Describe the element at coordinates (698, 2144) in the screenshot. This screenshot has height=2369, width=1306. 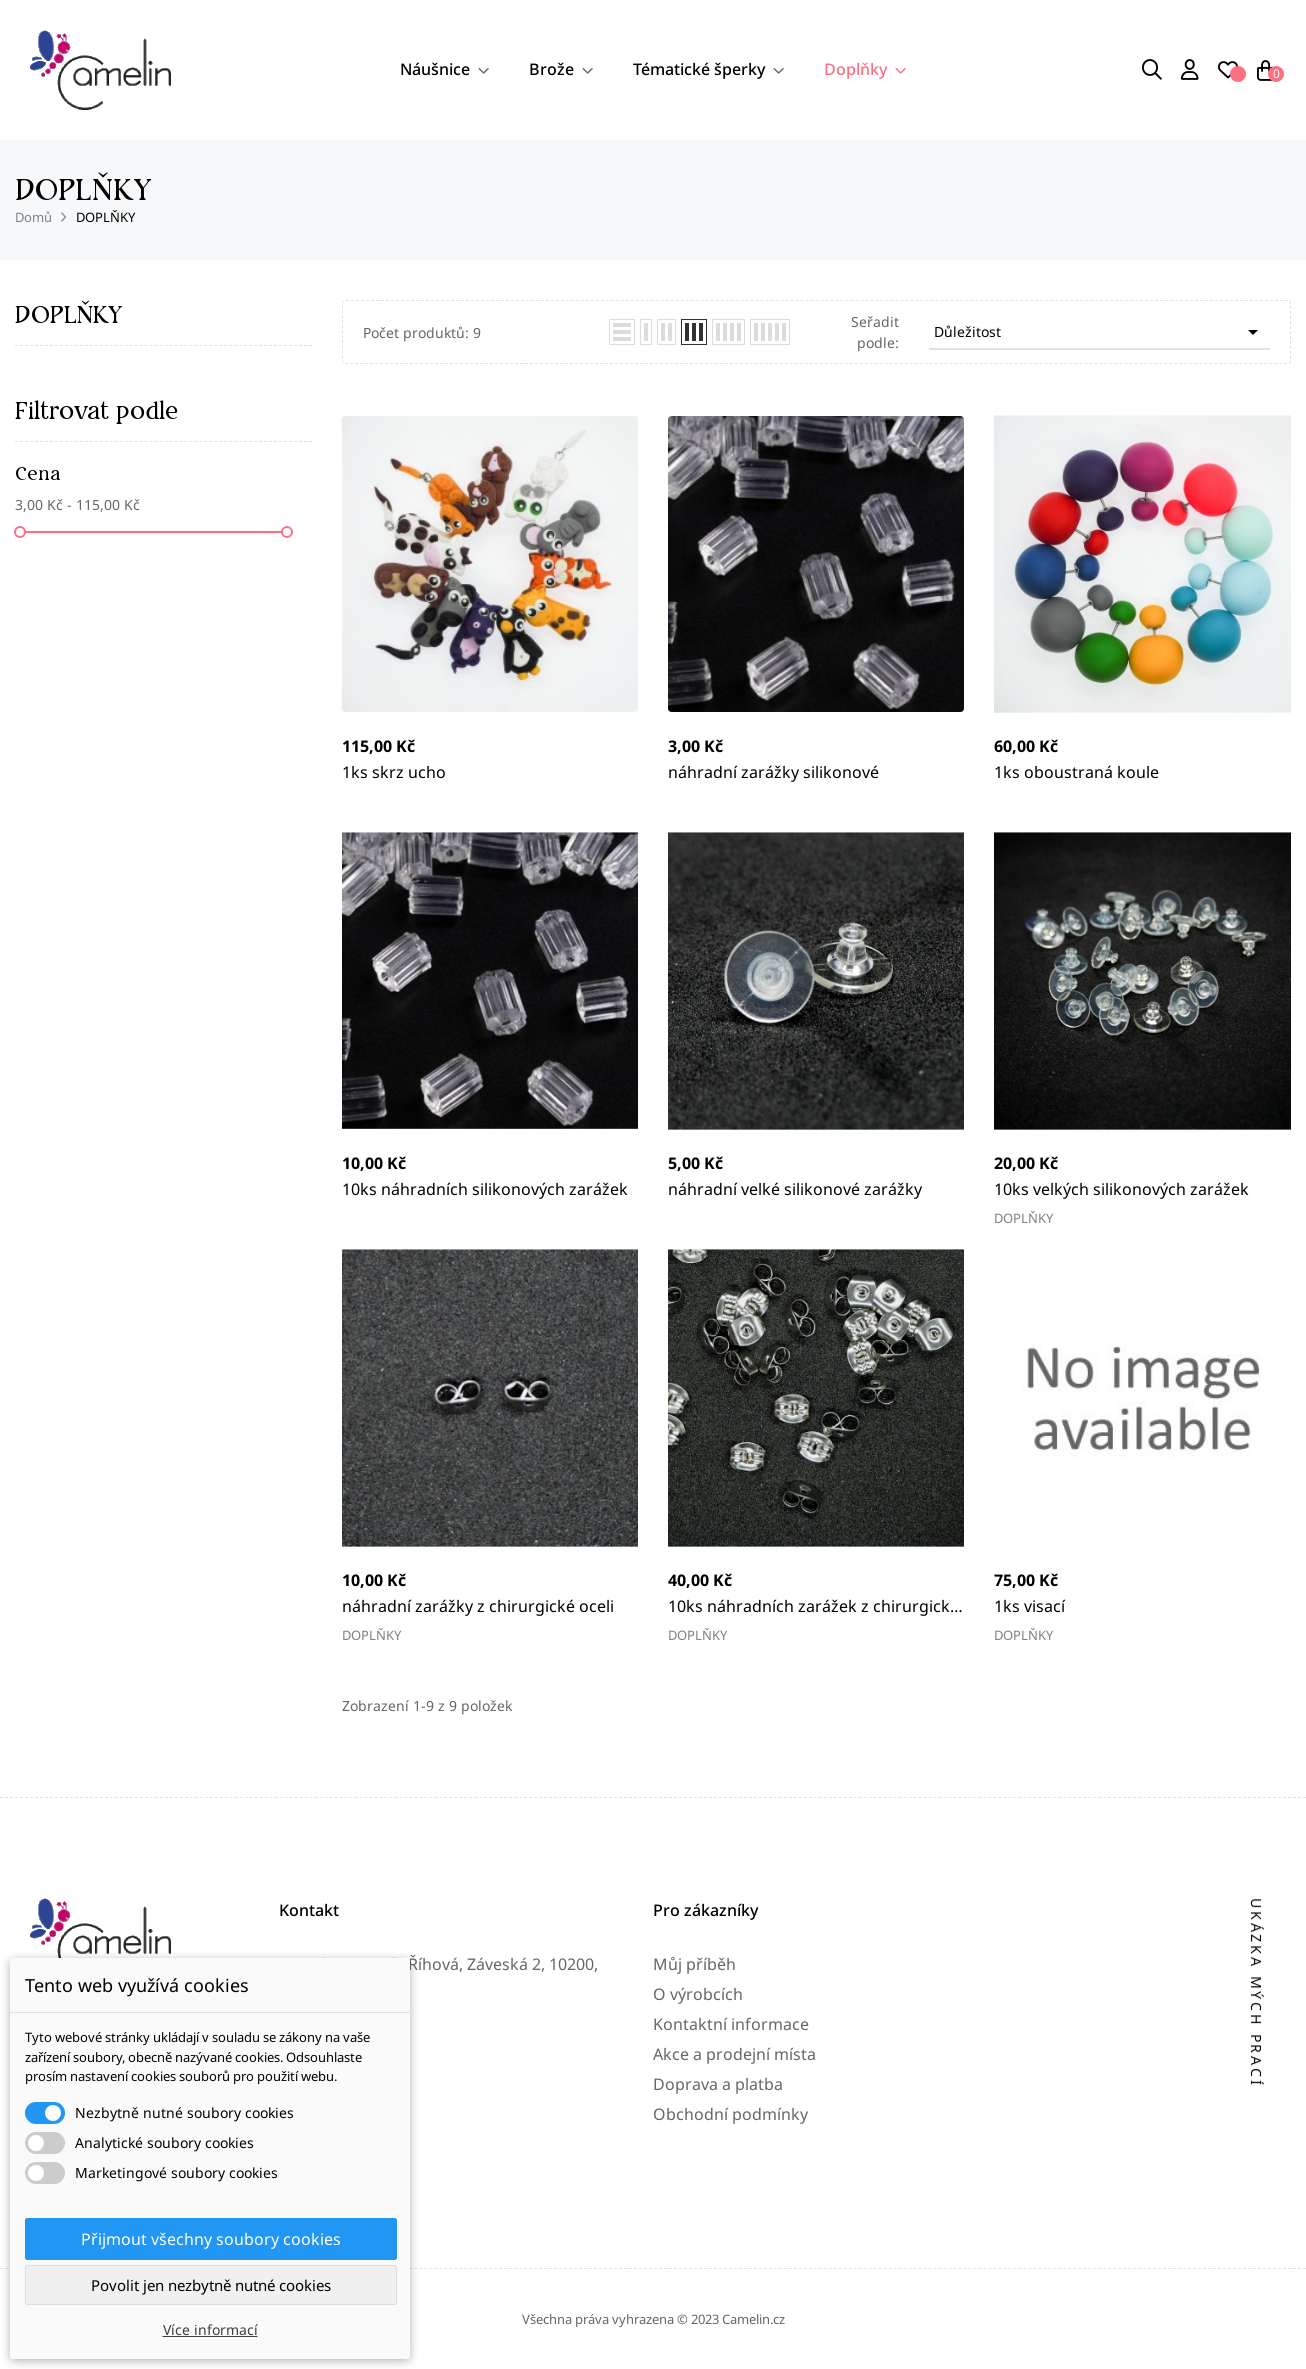
I see `O výrobcích` at that location.